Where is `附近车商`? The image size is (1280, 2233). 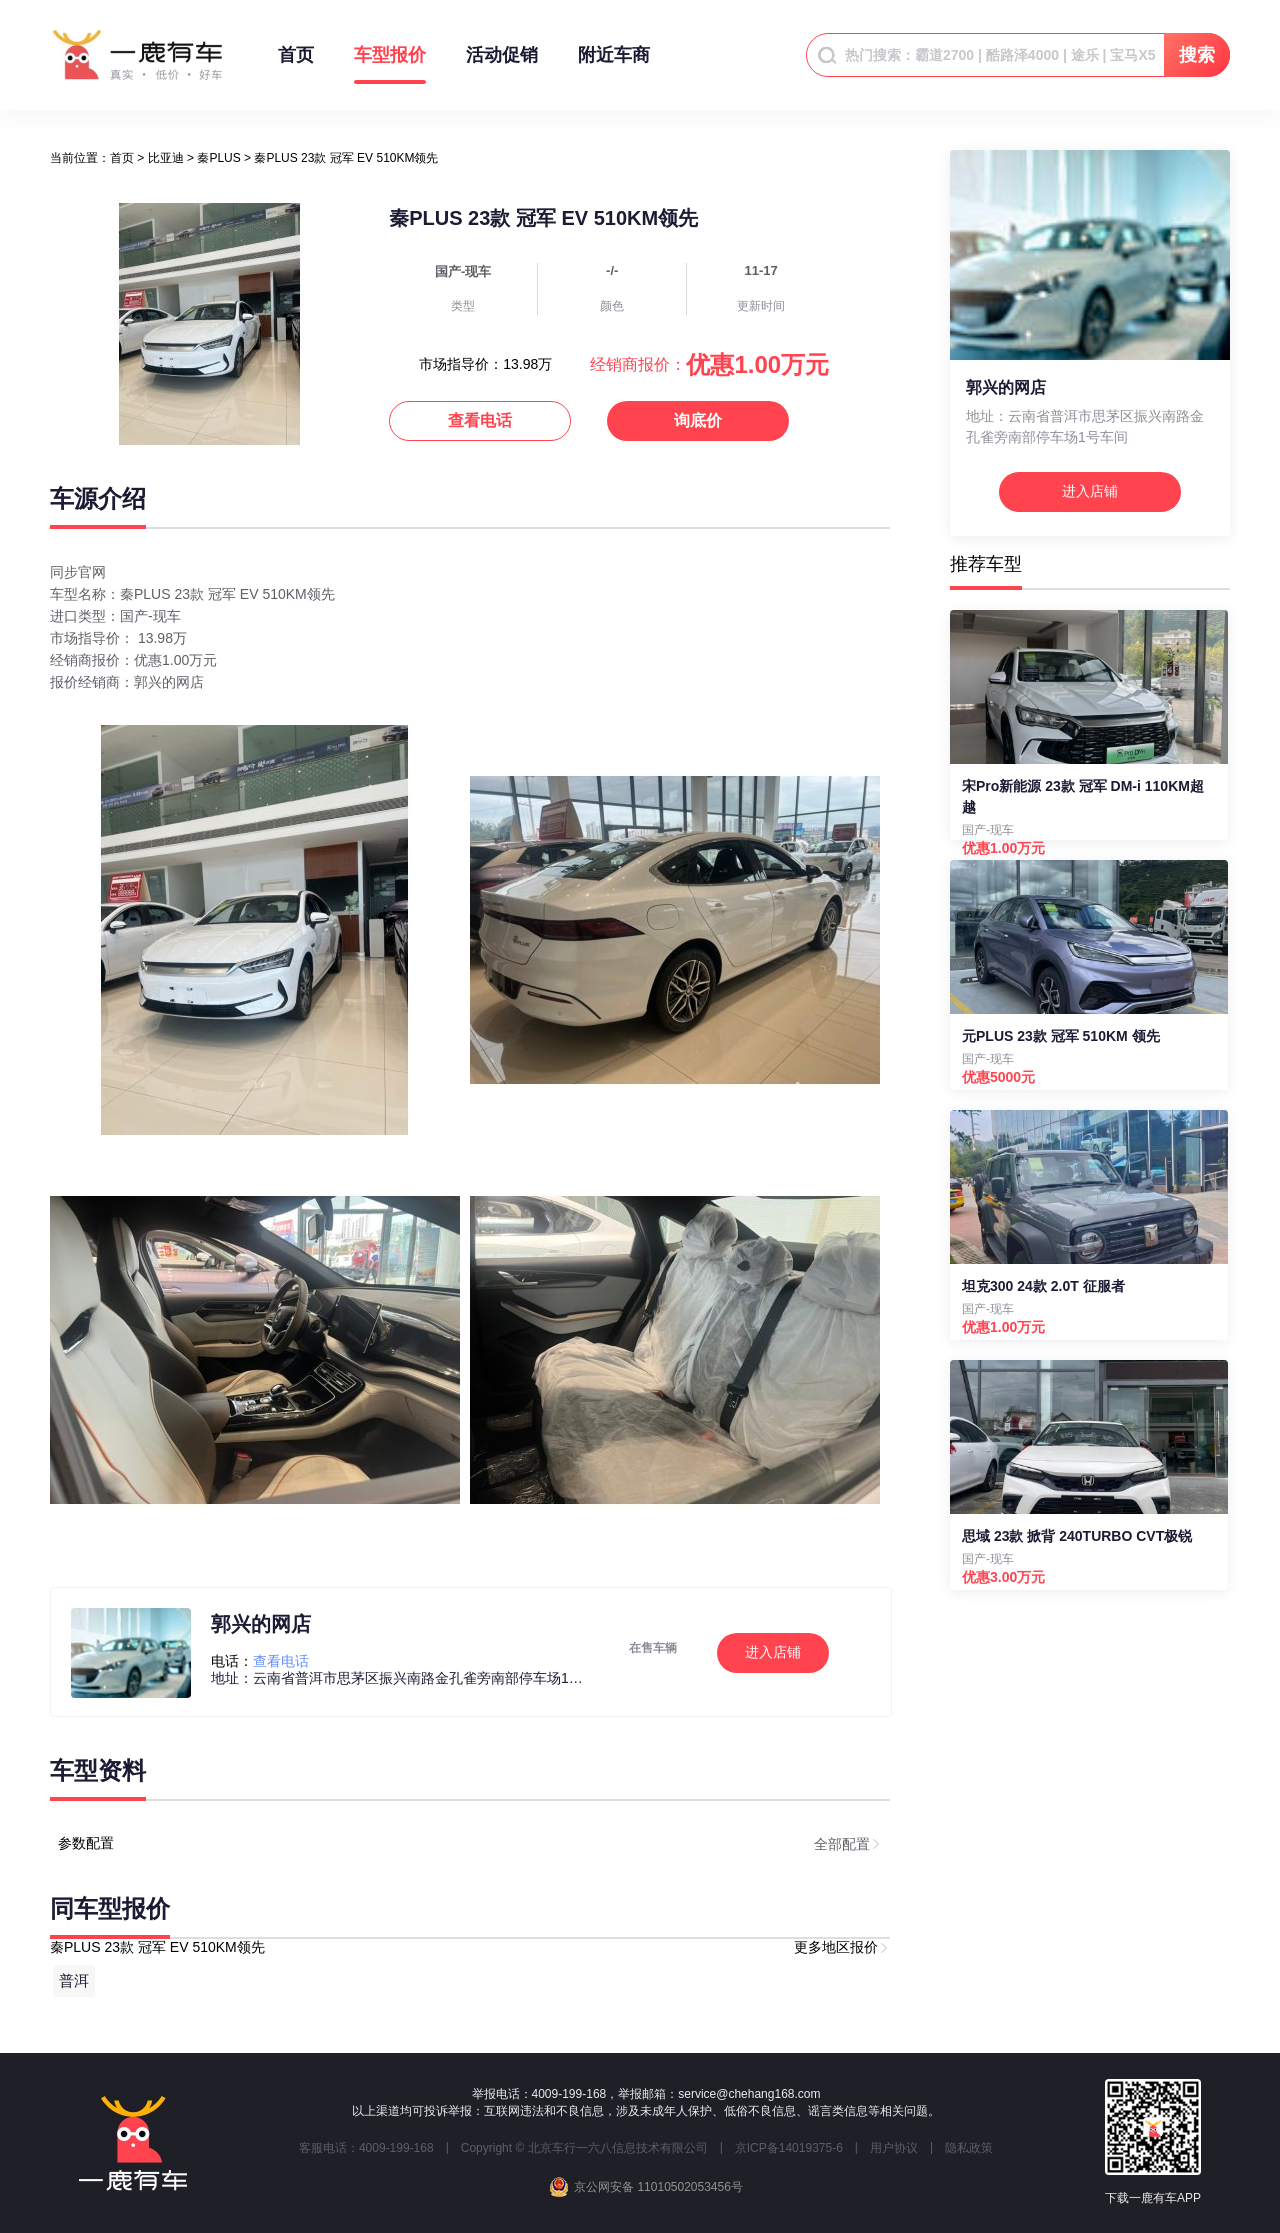
附近车商 is located at coordinates (614, 64).